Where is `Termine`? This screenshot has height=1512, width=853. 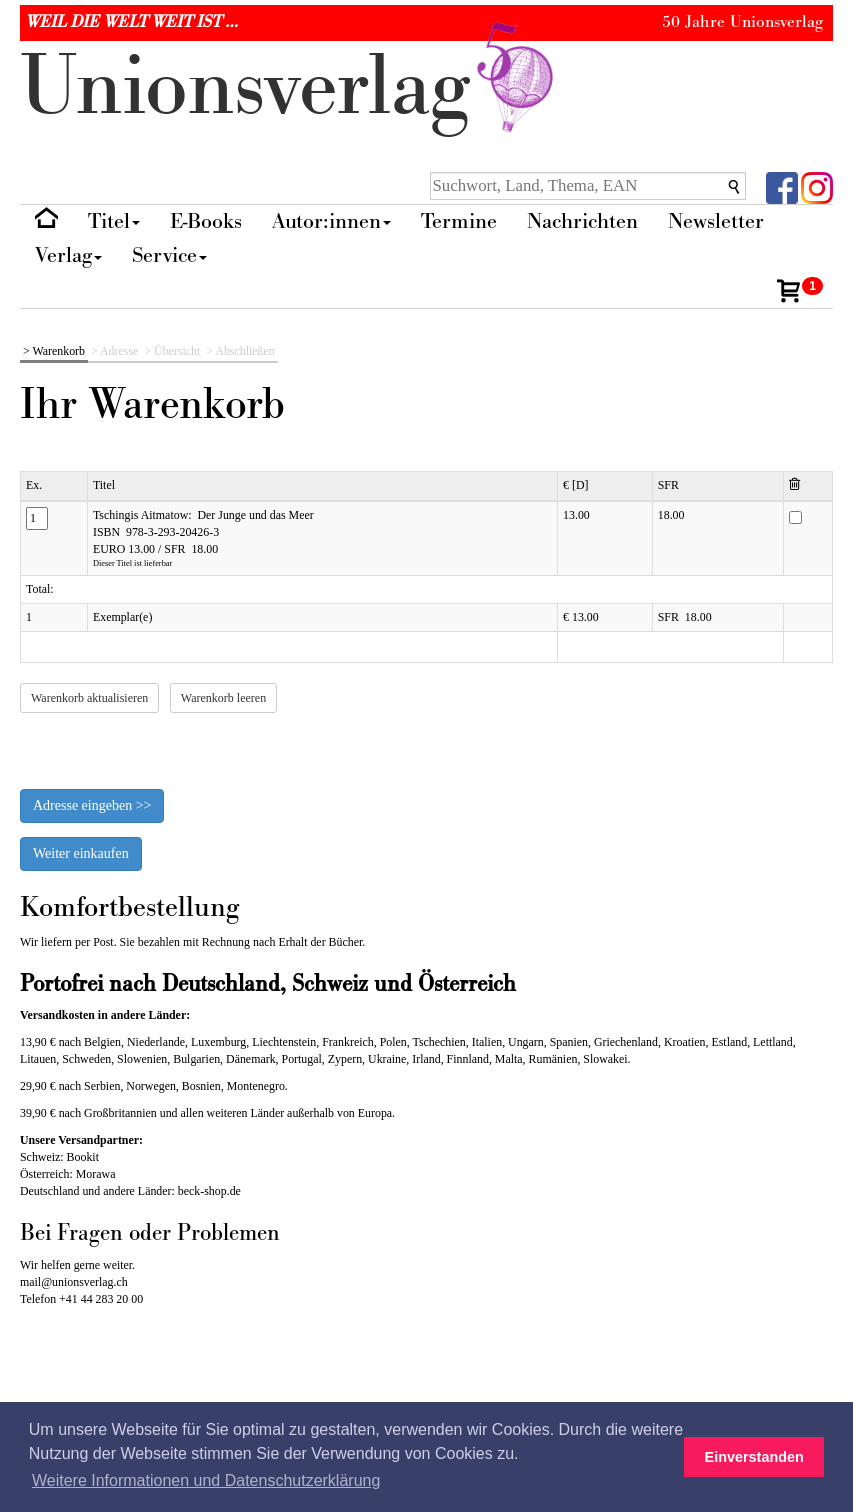 Termine is located at coordinates (459, 221).